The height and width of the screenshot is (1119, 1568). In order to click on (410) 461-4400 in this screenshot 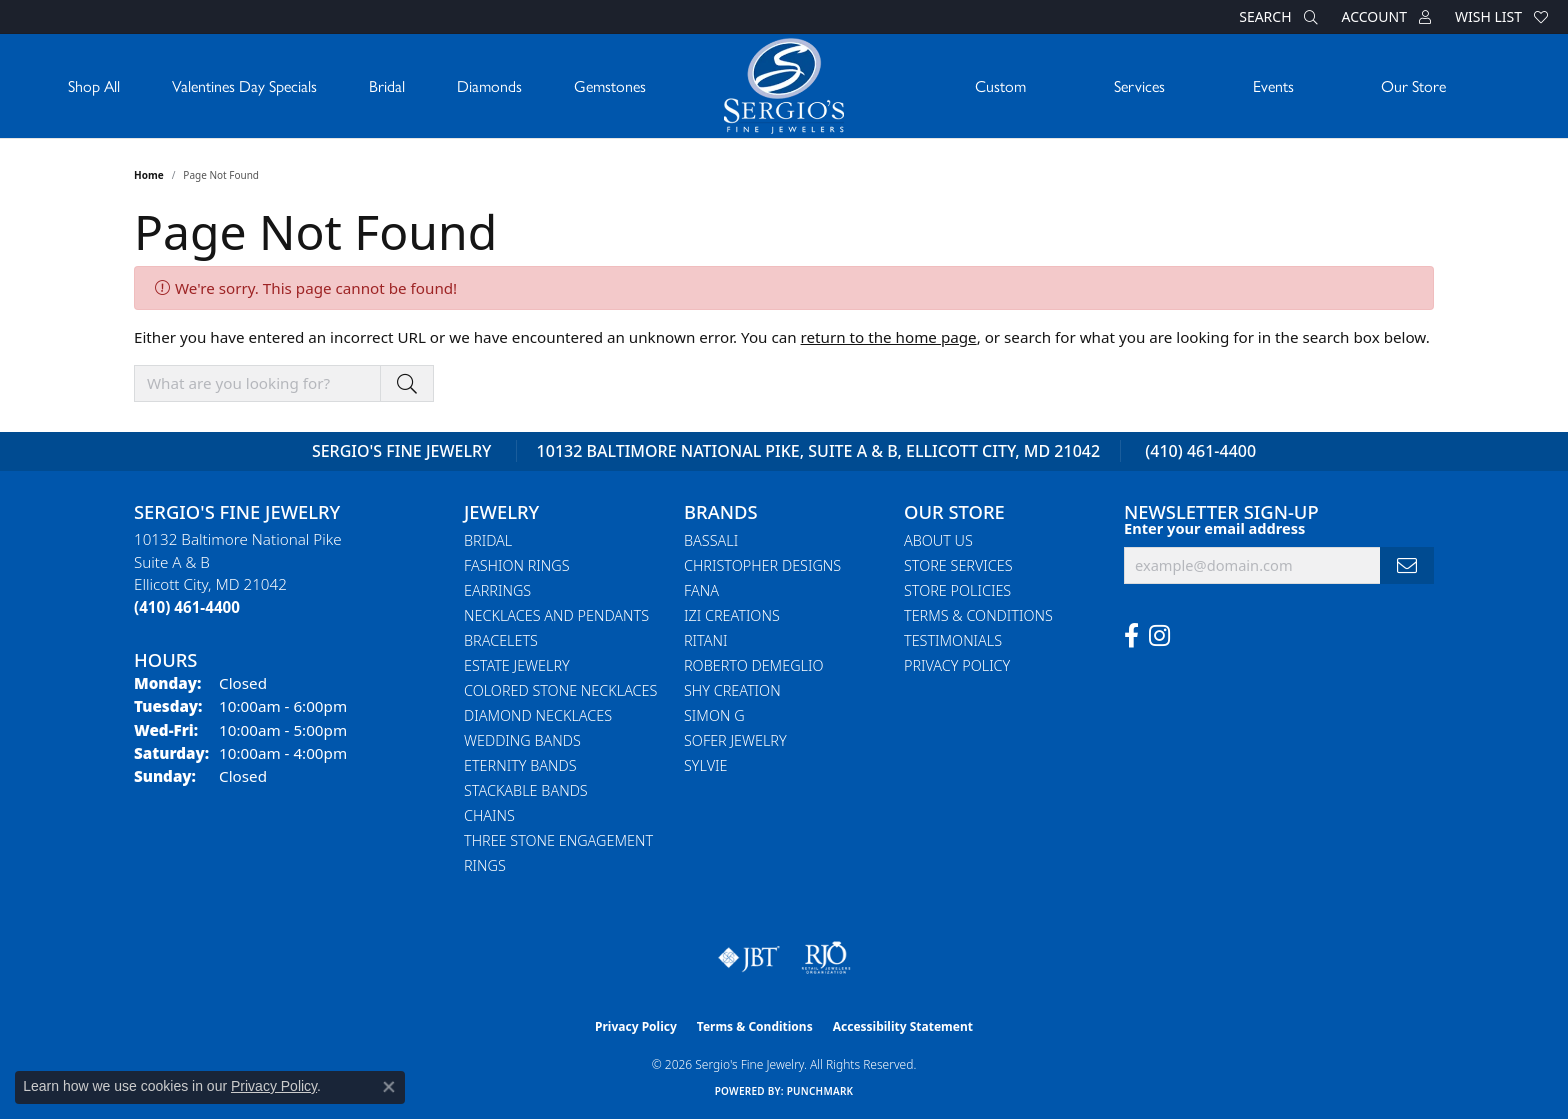, I will do `click(1200, 451)`.